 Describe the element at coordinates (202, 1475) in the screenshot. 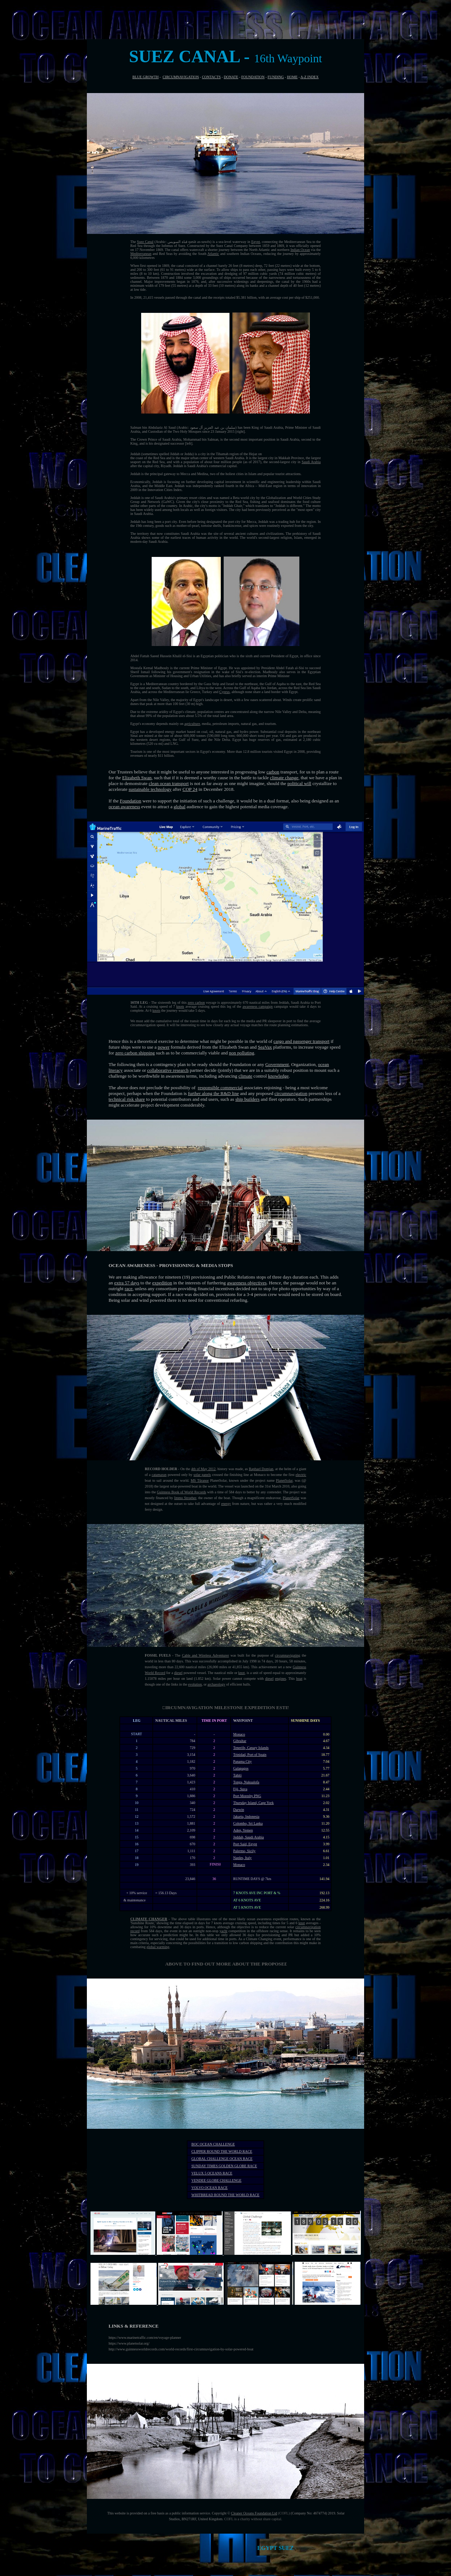

I see `solar panels` at that location.